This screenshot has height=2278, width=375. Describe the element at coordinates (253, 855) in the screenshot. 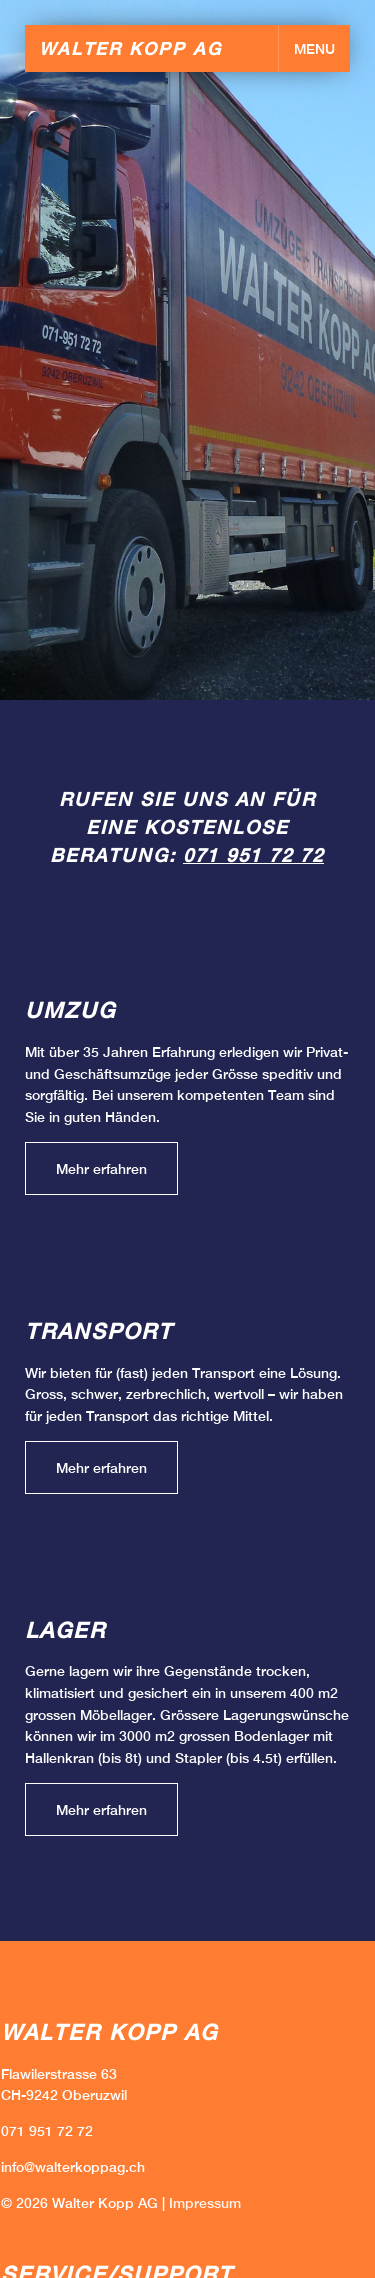

I see `071 951 72 72` at that location.